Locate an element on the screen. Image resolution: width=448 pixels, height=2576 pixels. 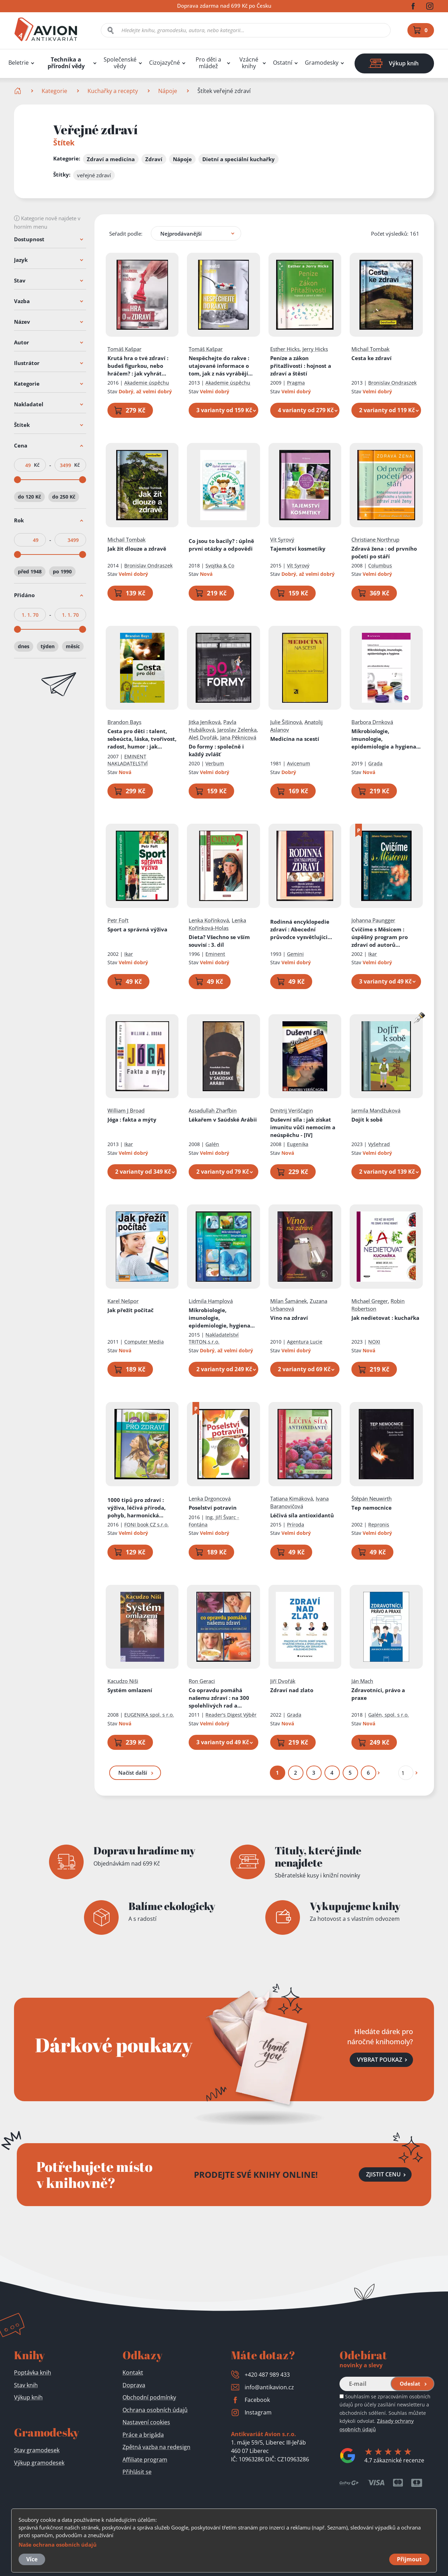
Stav gramodesek is located at coordinates (36, 2450).